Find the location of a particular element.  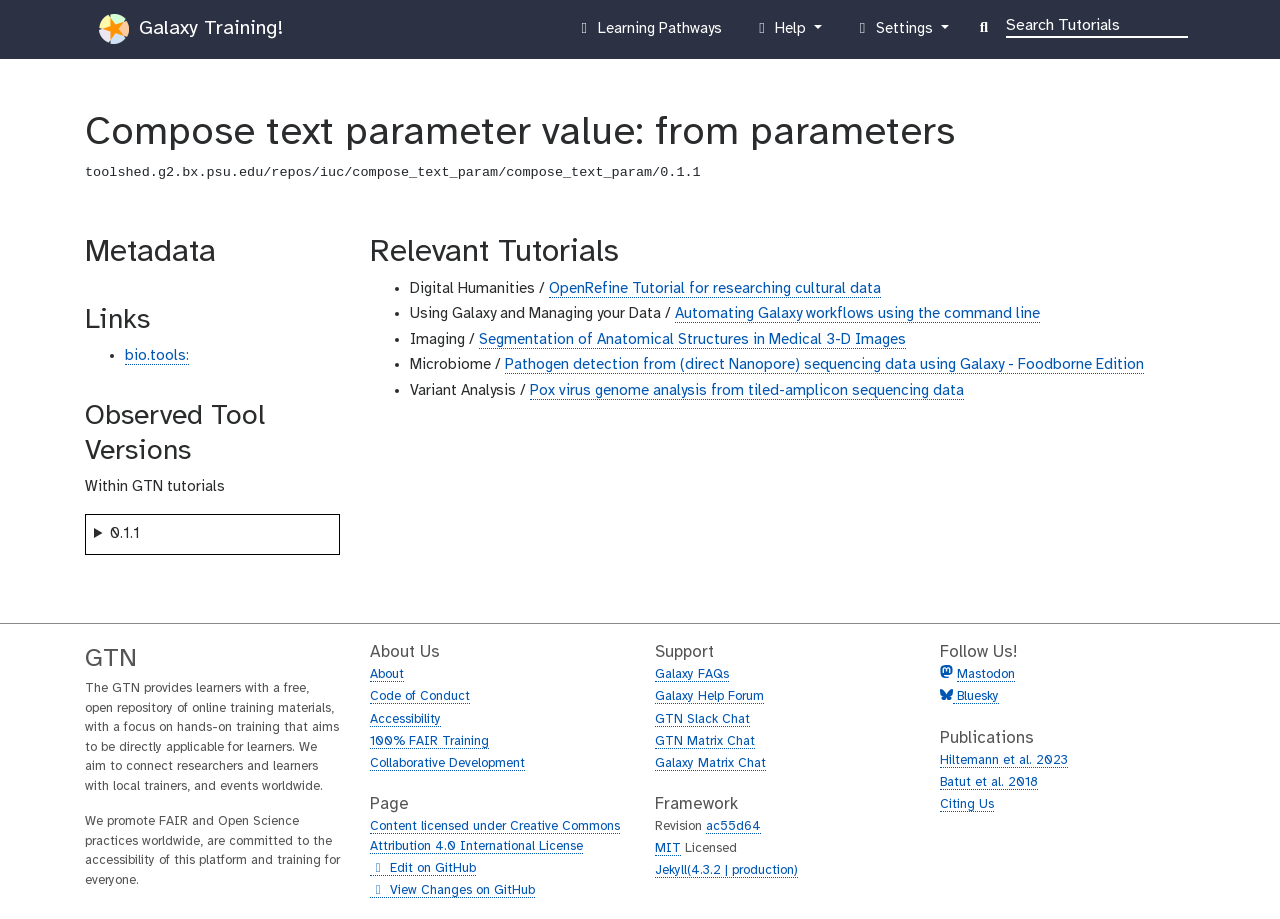

Help is located at coordinates (782, 33).